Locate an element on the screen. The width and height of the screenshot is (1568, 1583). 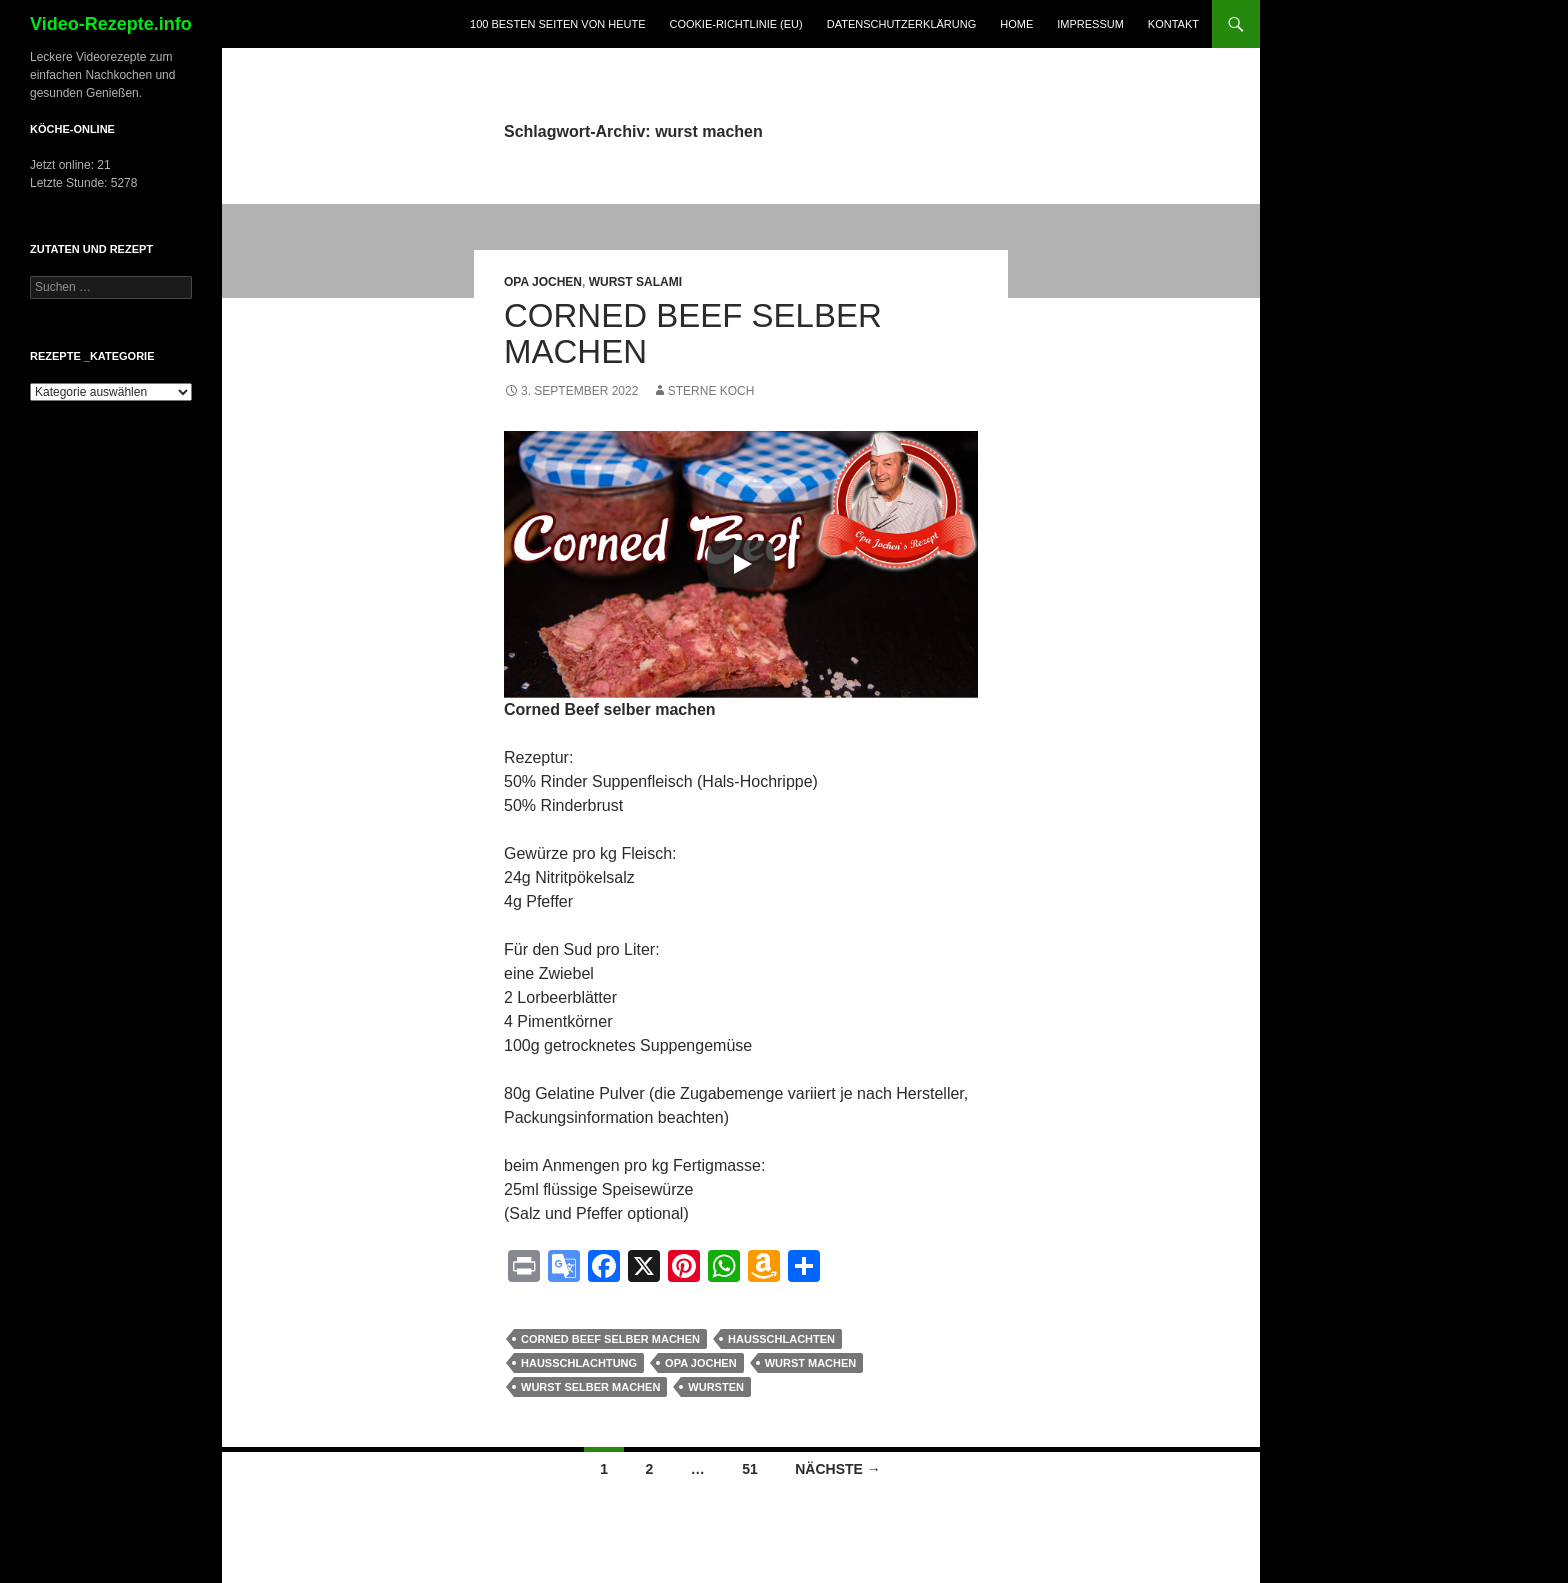
Home is located at coordinates (1016, 24).